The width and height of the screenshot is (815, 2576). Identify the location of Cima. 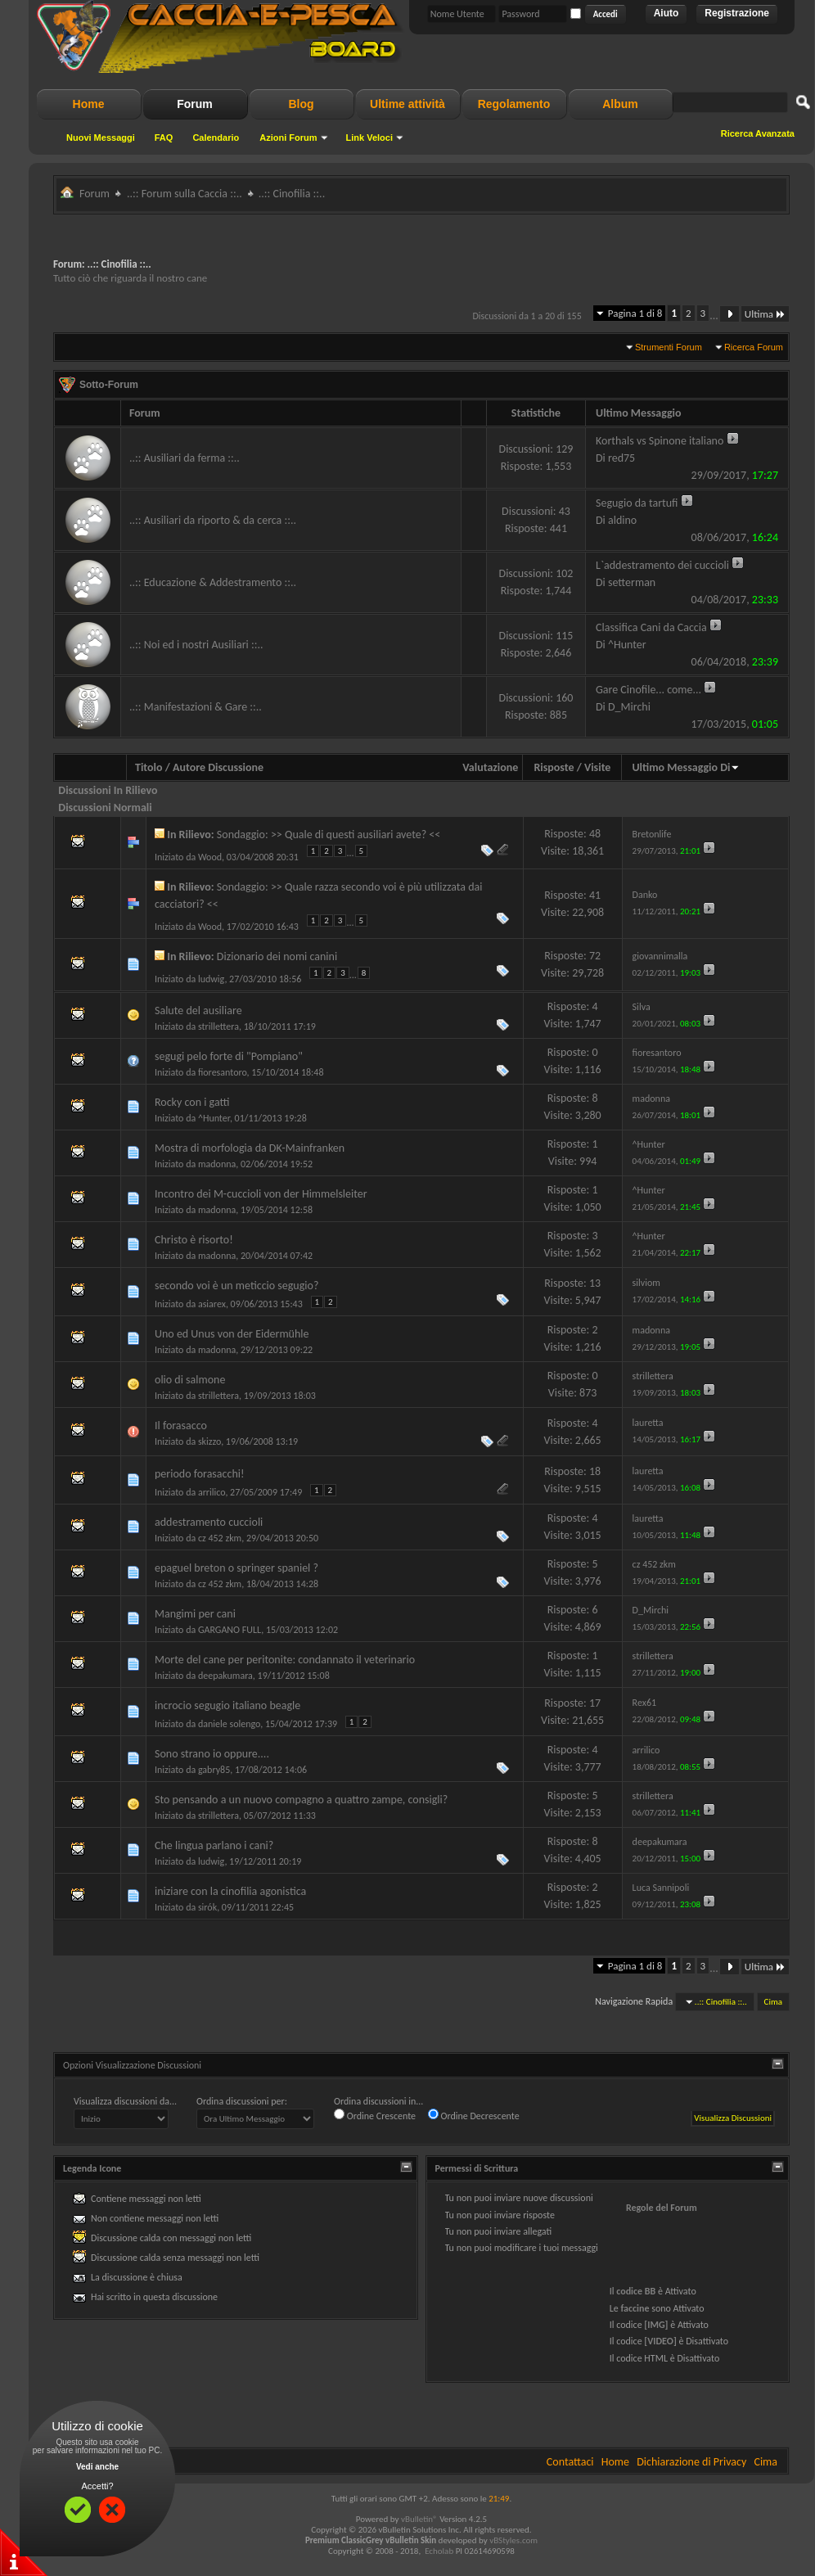
(773, 2001).